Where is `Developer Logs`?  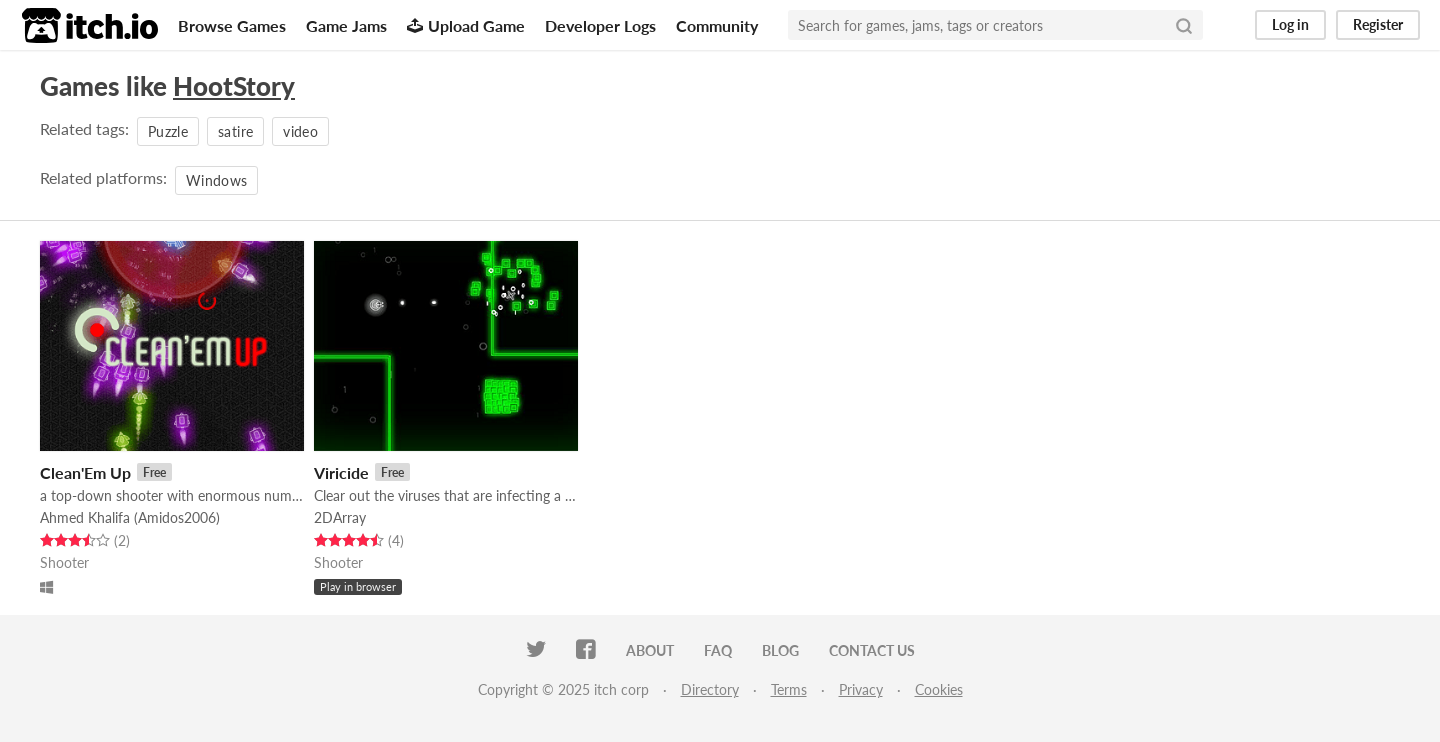 Developer Logs is located at coordinates (600, 25).